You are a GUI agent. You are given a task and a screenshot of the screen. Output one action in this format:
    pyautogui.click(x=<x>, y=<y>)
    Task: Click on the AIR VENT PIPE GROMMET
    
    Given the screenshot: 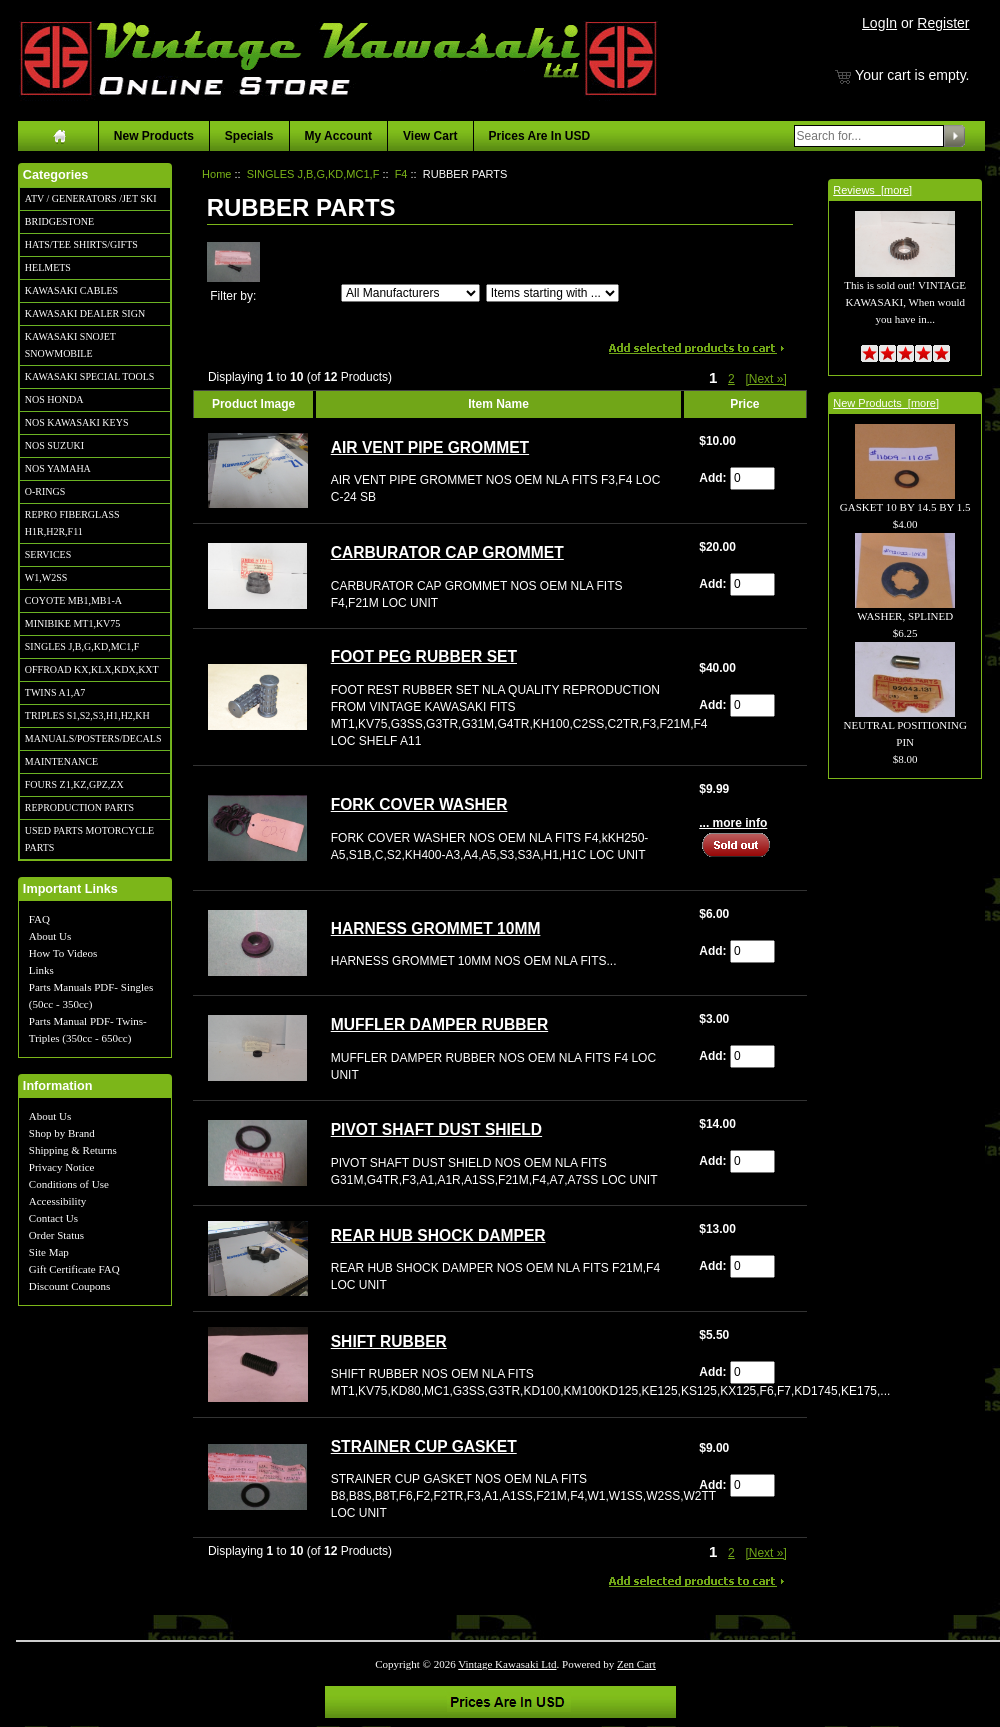 What is the action you would take?
    pyautogui.click(x=430, y=447)
    